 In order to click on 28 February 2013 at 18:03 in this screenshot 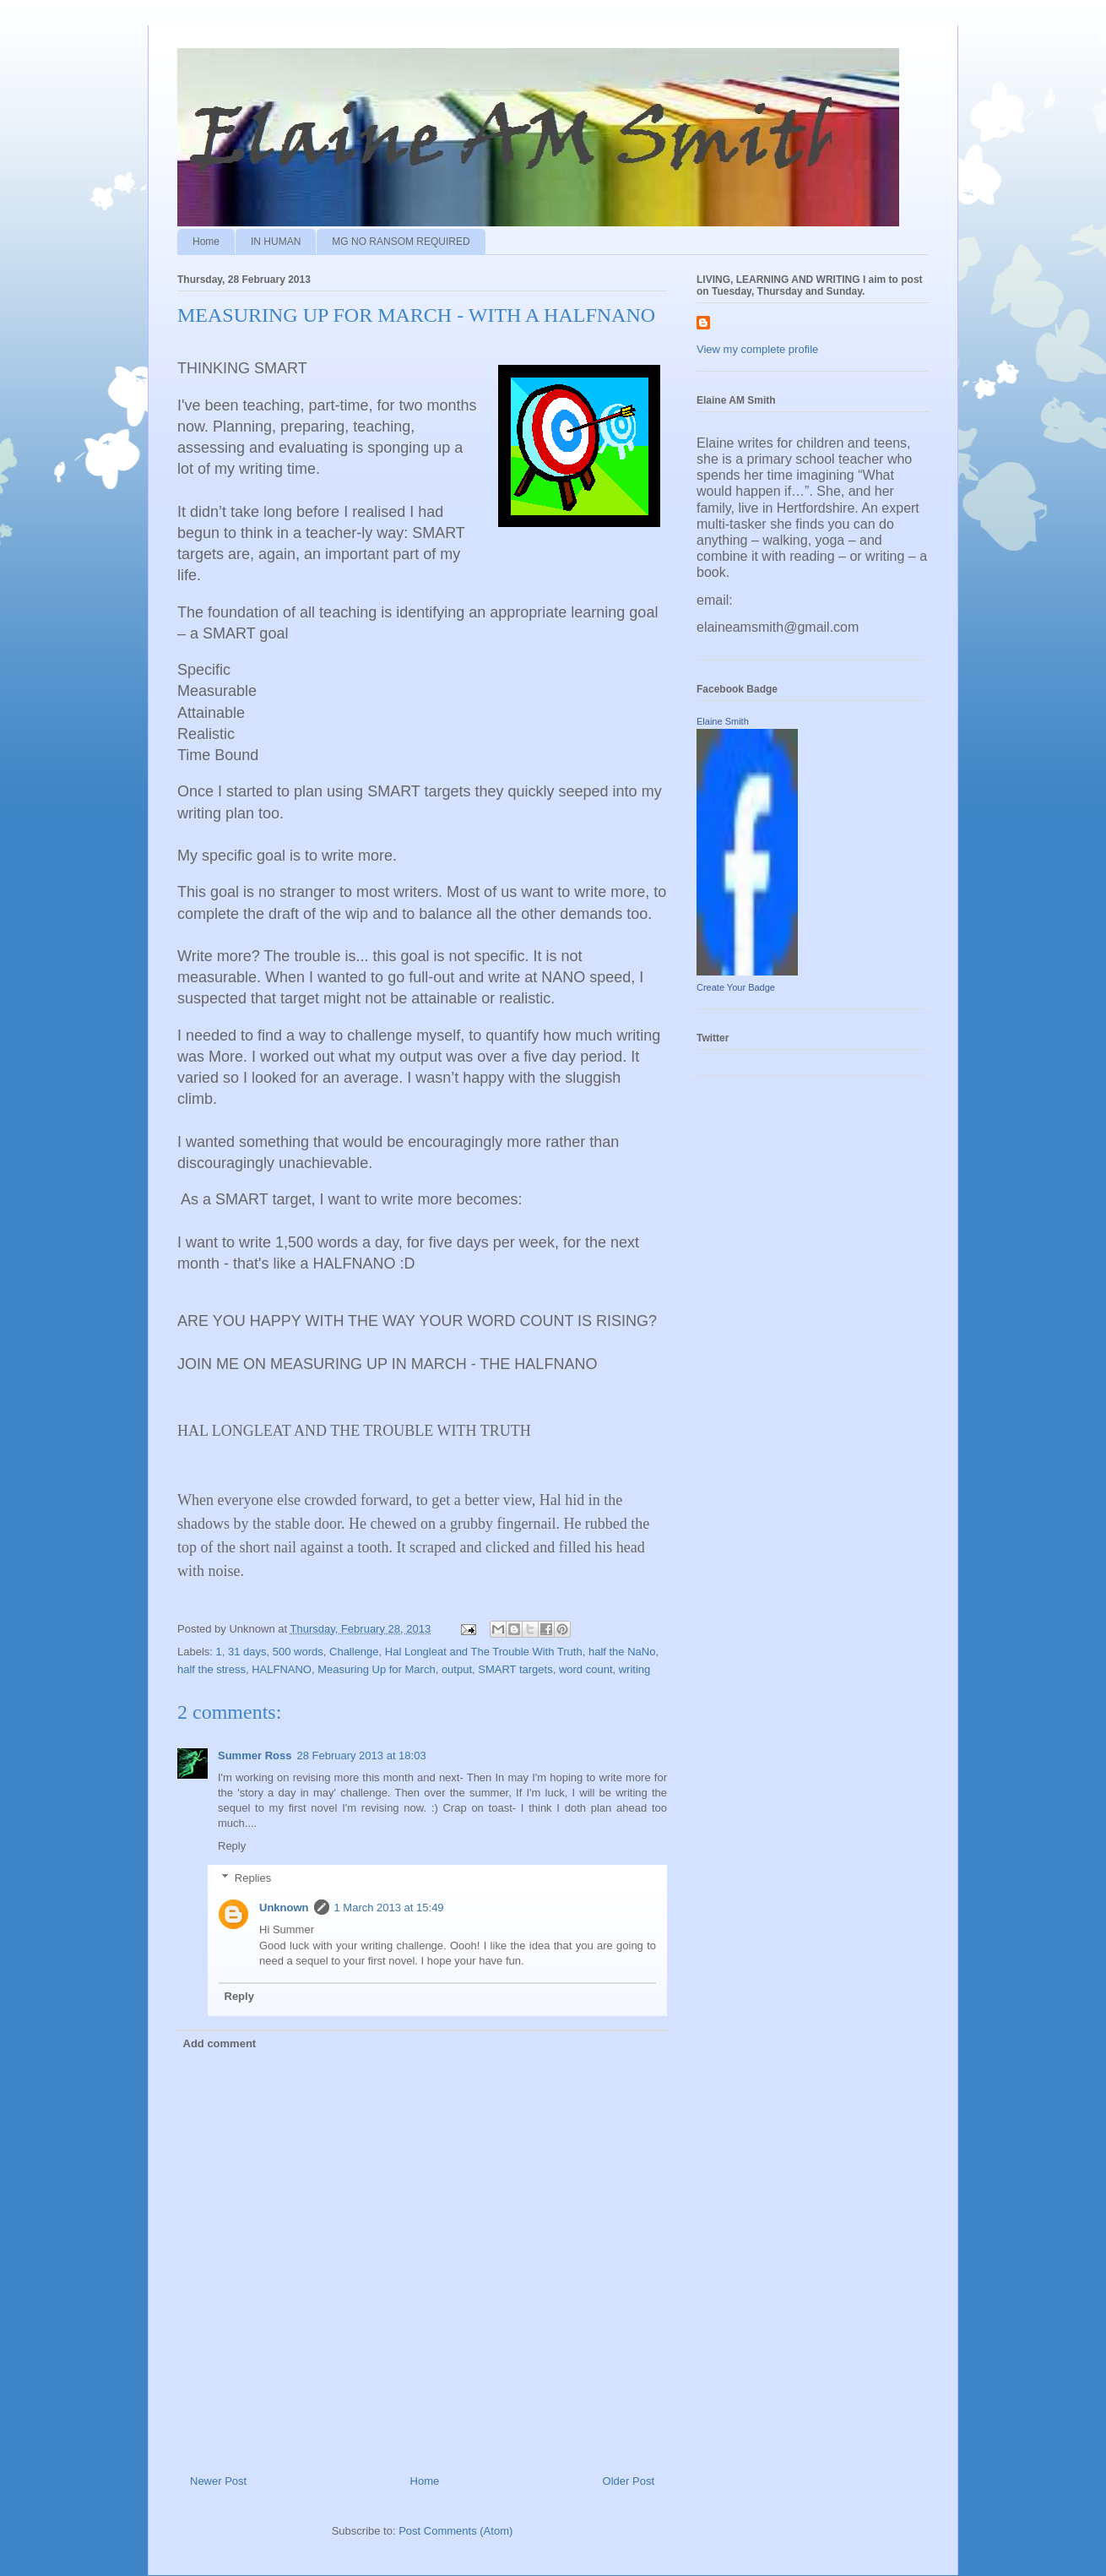, I will do `click(361, 1755)`.